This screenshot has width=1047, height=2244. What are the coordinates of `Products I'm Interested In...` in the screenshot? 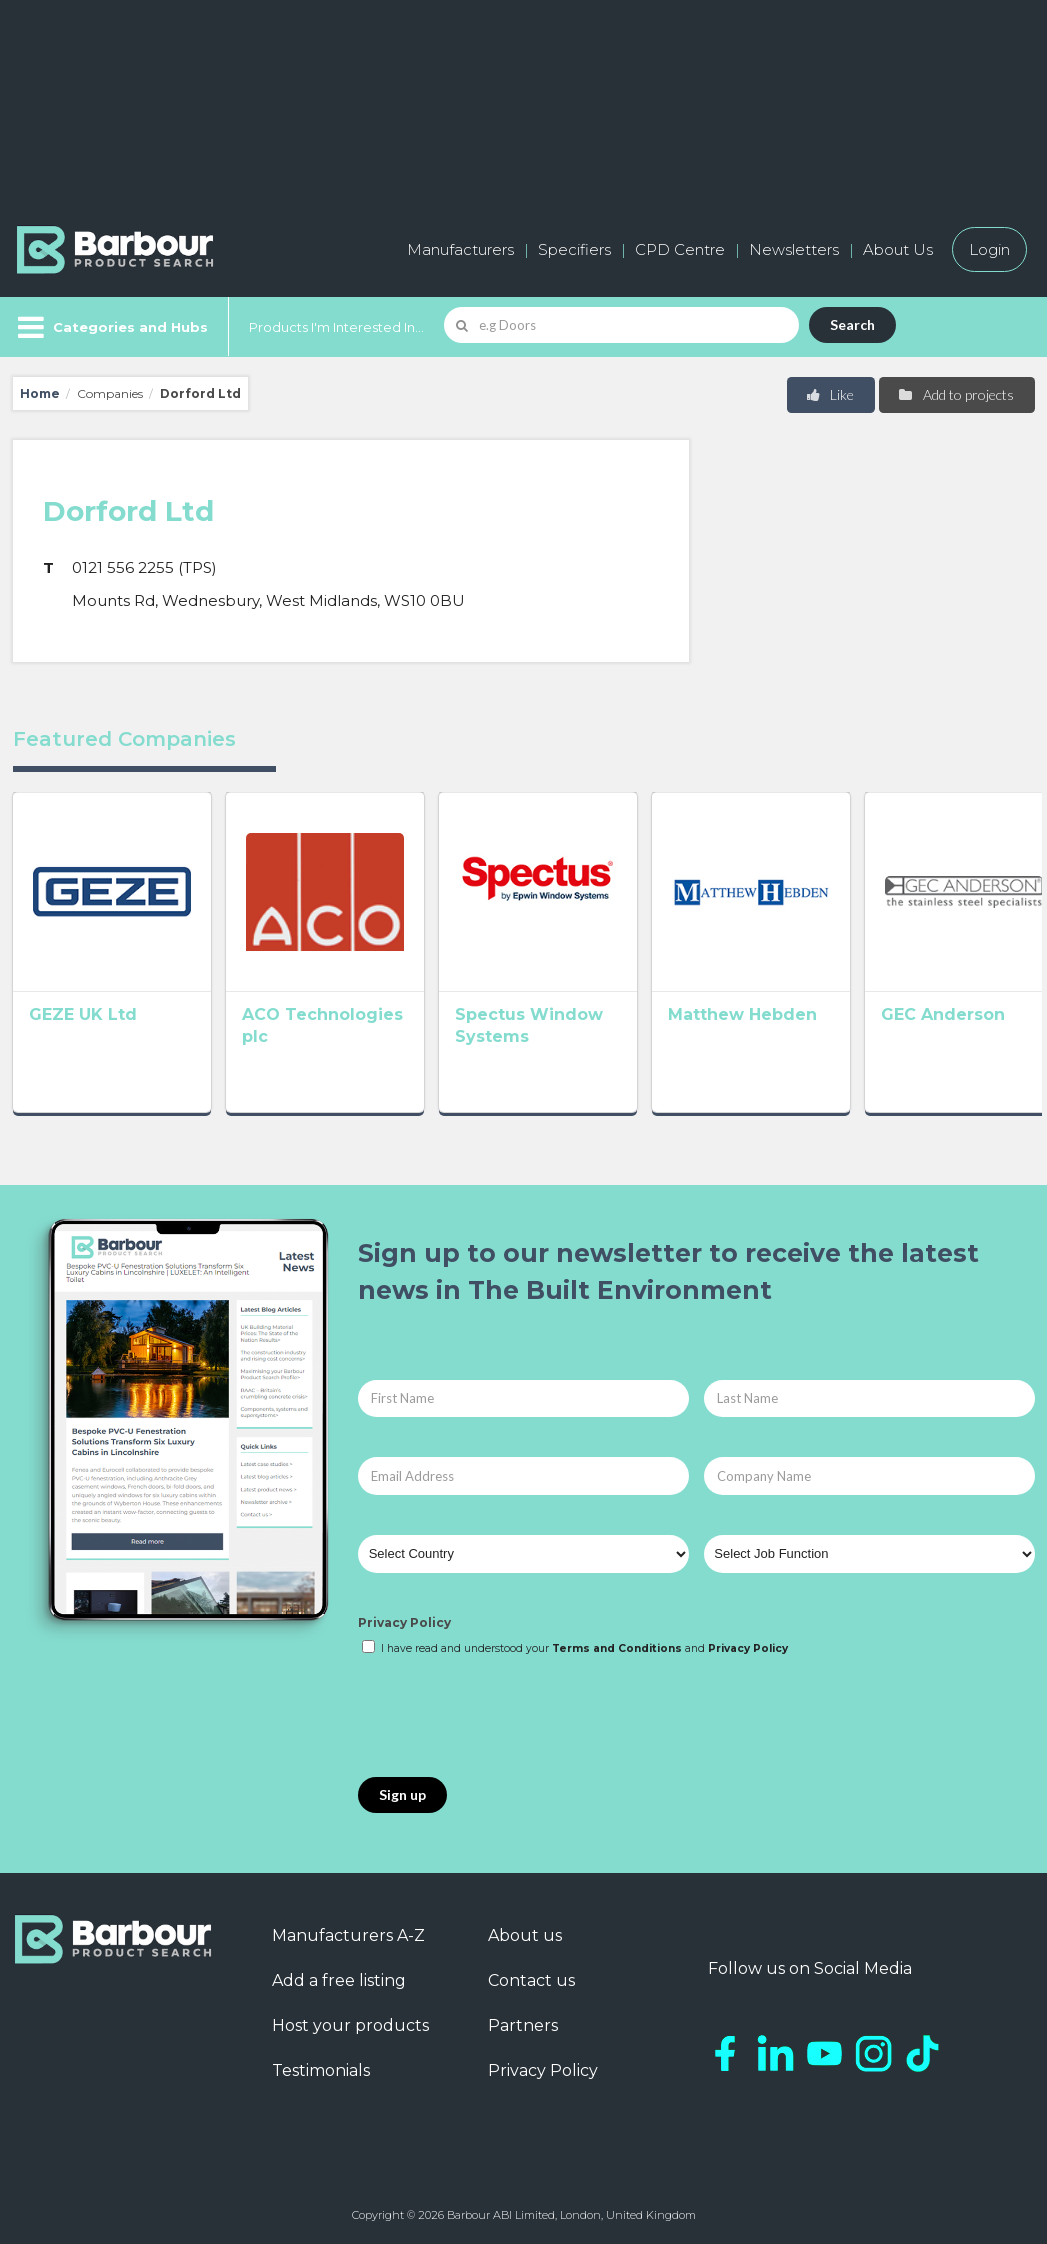 It's located at (336, 327).